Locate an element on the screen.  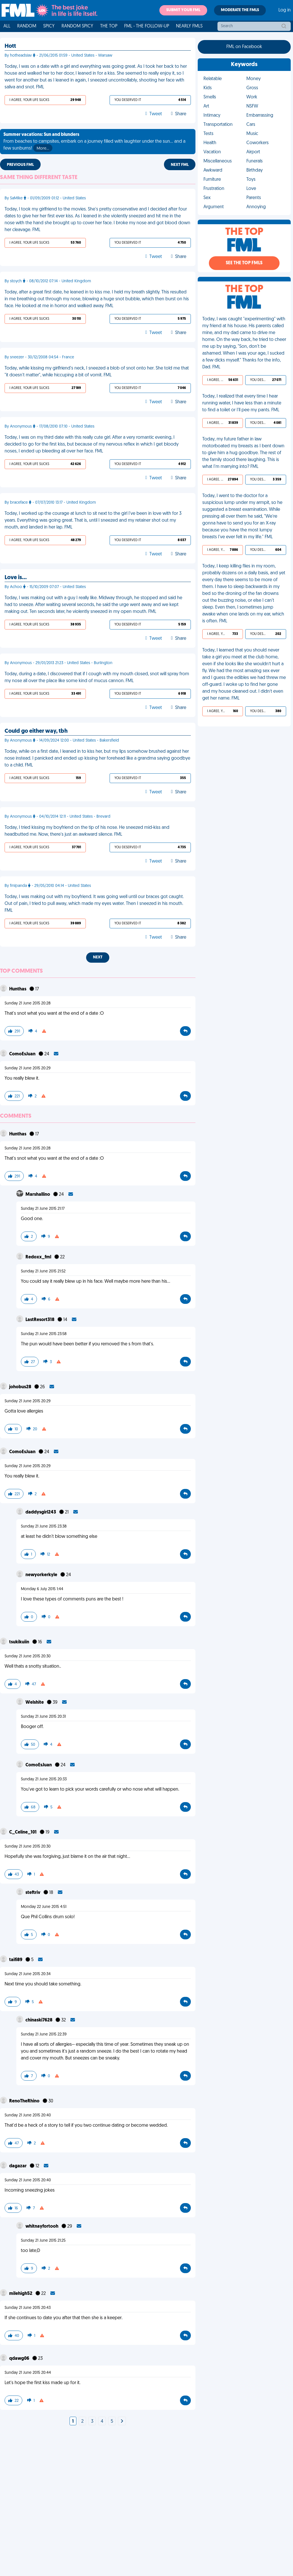
Sunday 21 June 2015 21:17 is located at coordinates (43, 1209).